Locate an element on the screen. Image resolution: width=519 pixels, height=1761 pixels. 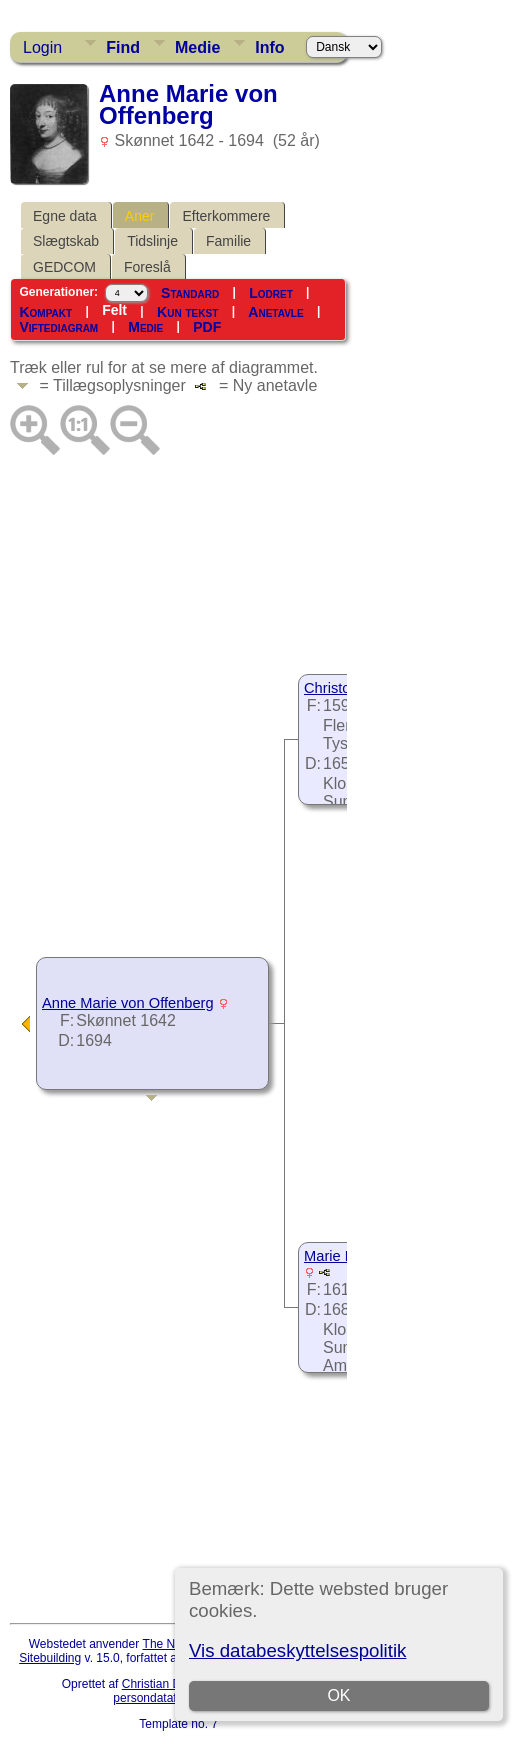
Slægtskab is located at coordinates (66, 241).